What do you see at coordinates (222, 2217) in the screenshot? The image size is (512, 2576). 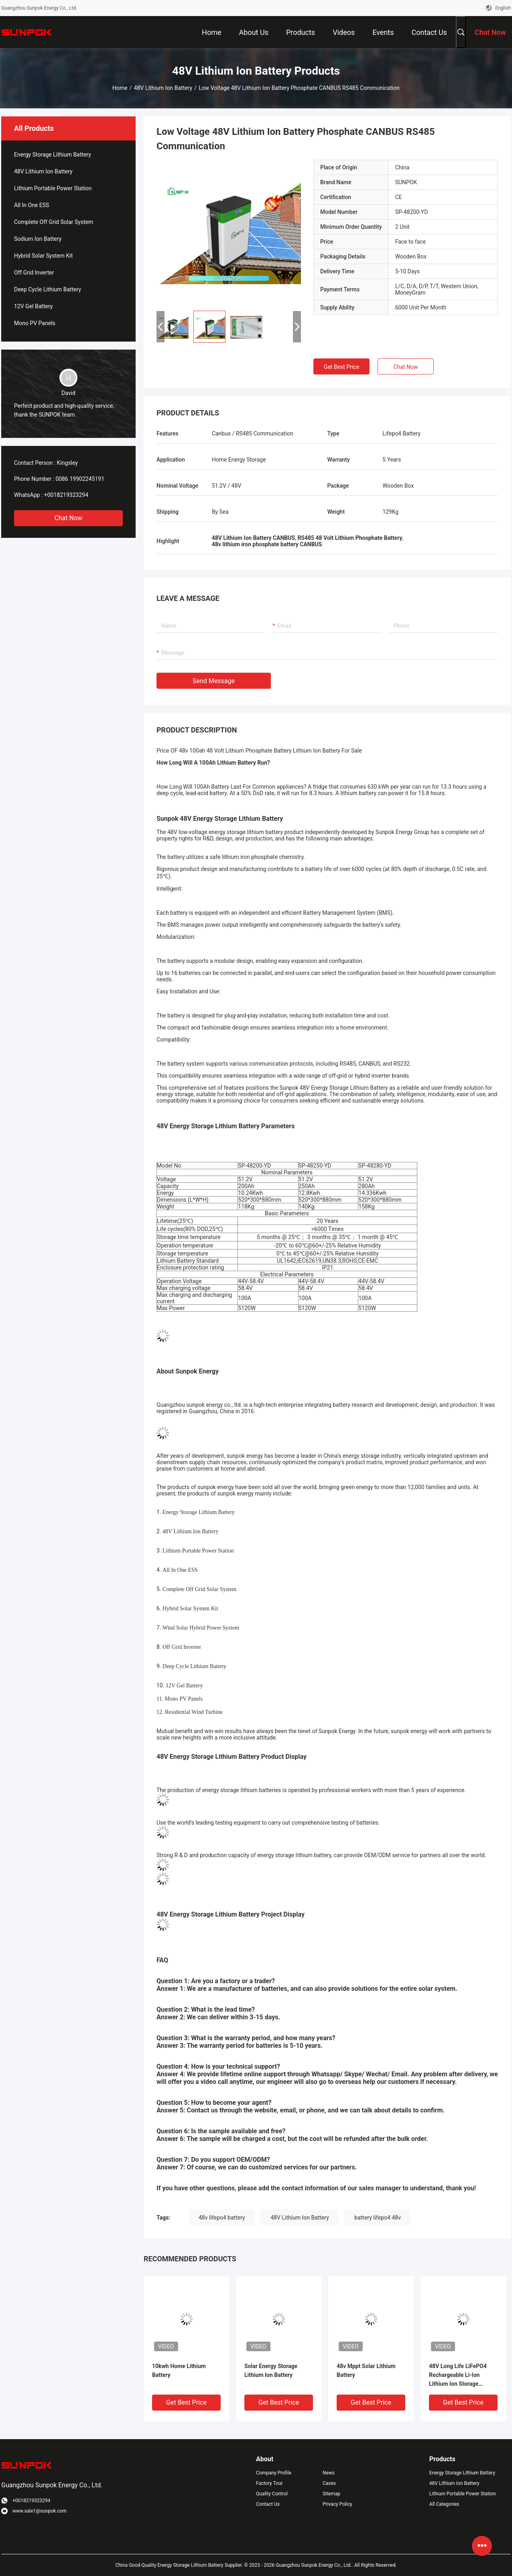 I see `48v lifepo4 battery` at bounding box center [222, 2217].